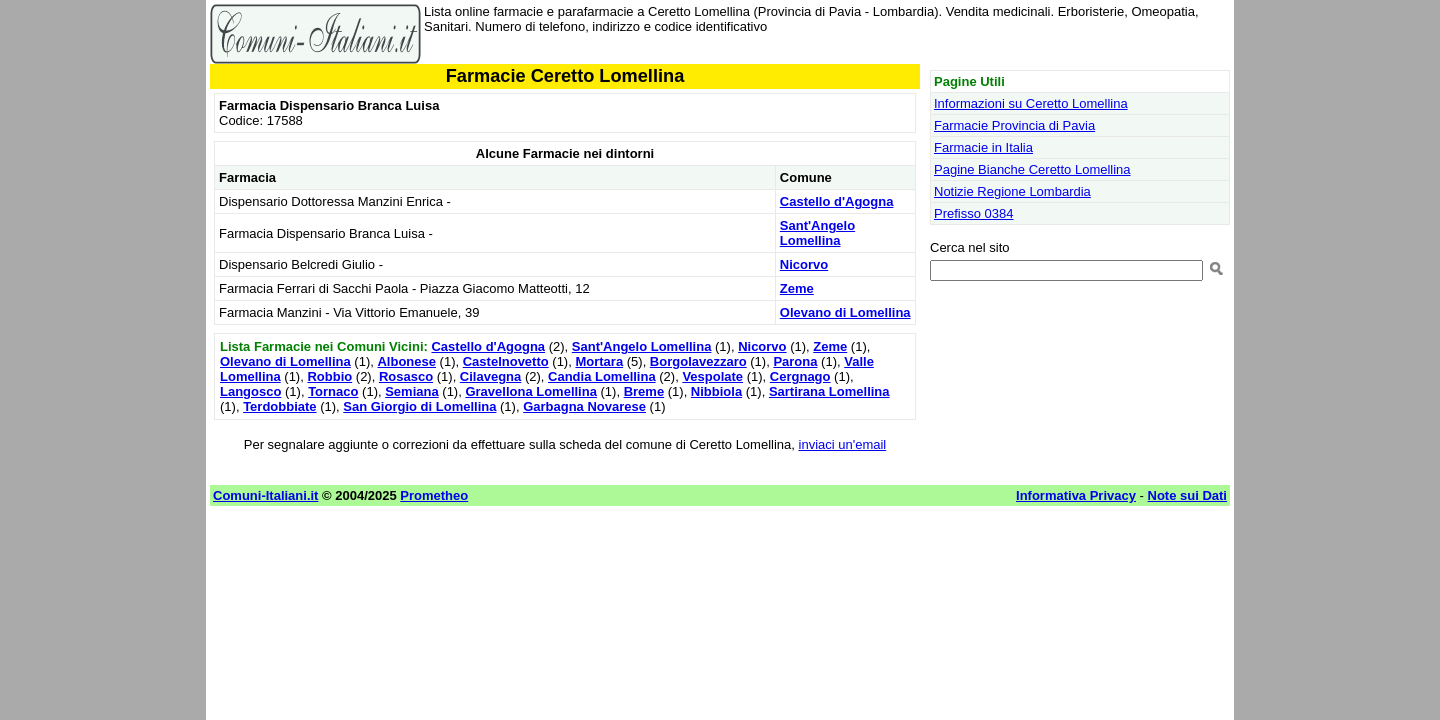  What do you see at coordinates (1012, 191) in the screenshot?
I see `Notizie Regione Lombardia` at bounding box center [1012, 191].